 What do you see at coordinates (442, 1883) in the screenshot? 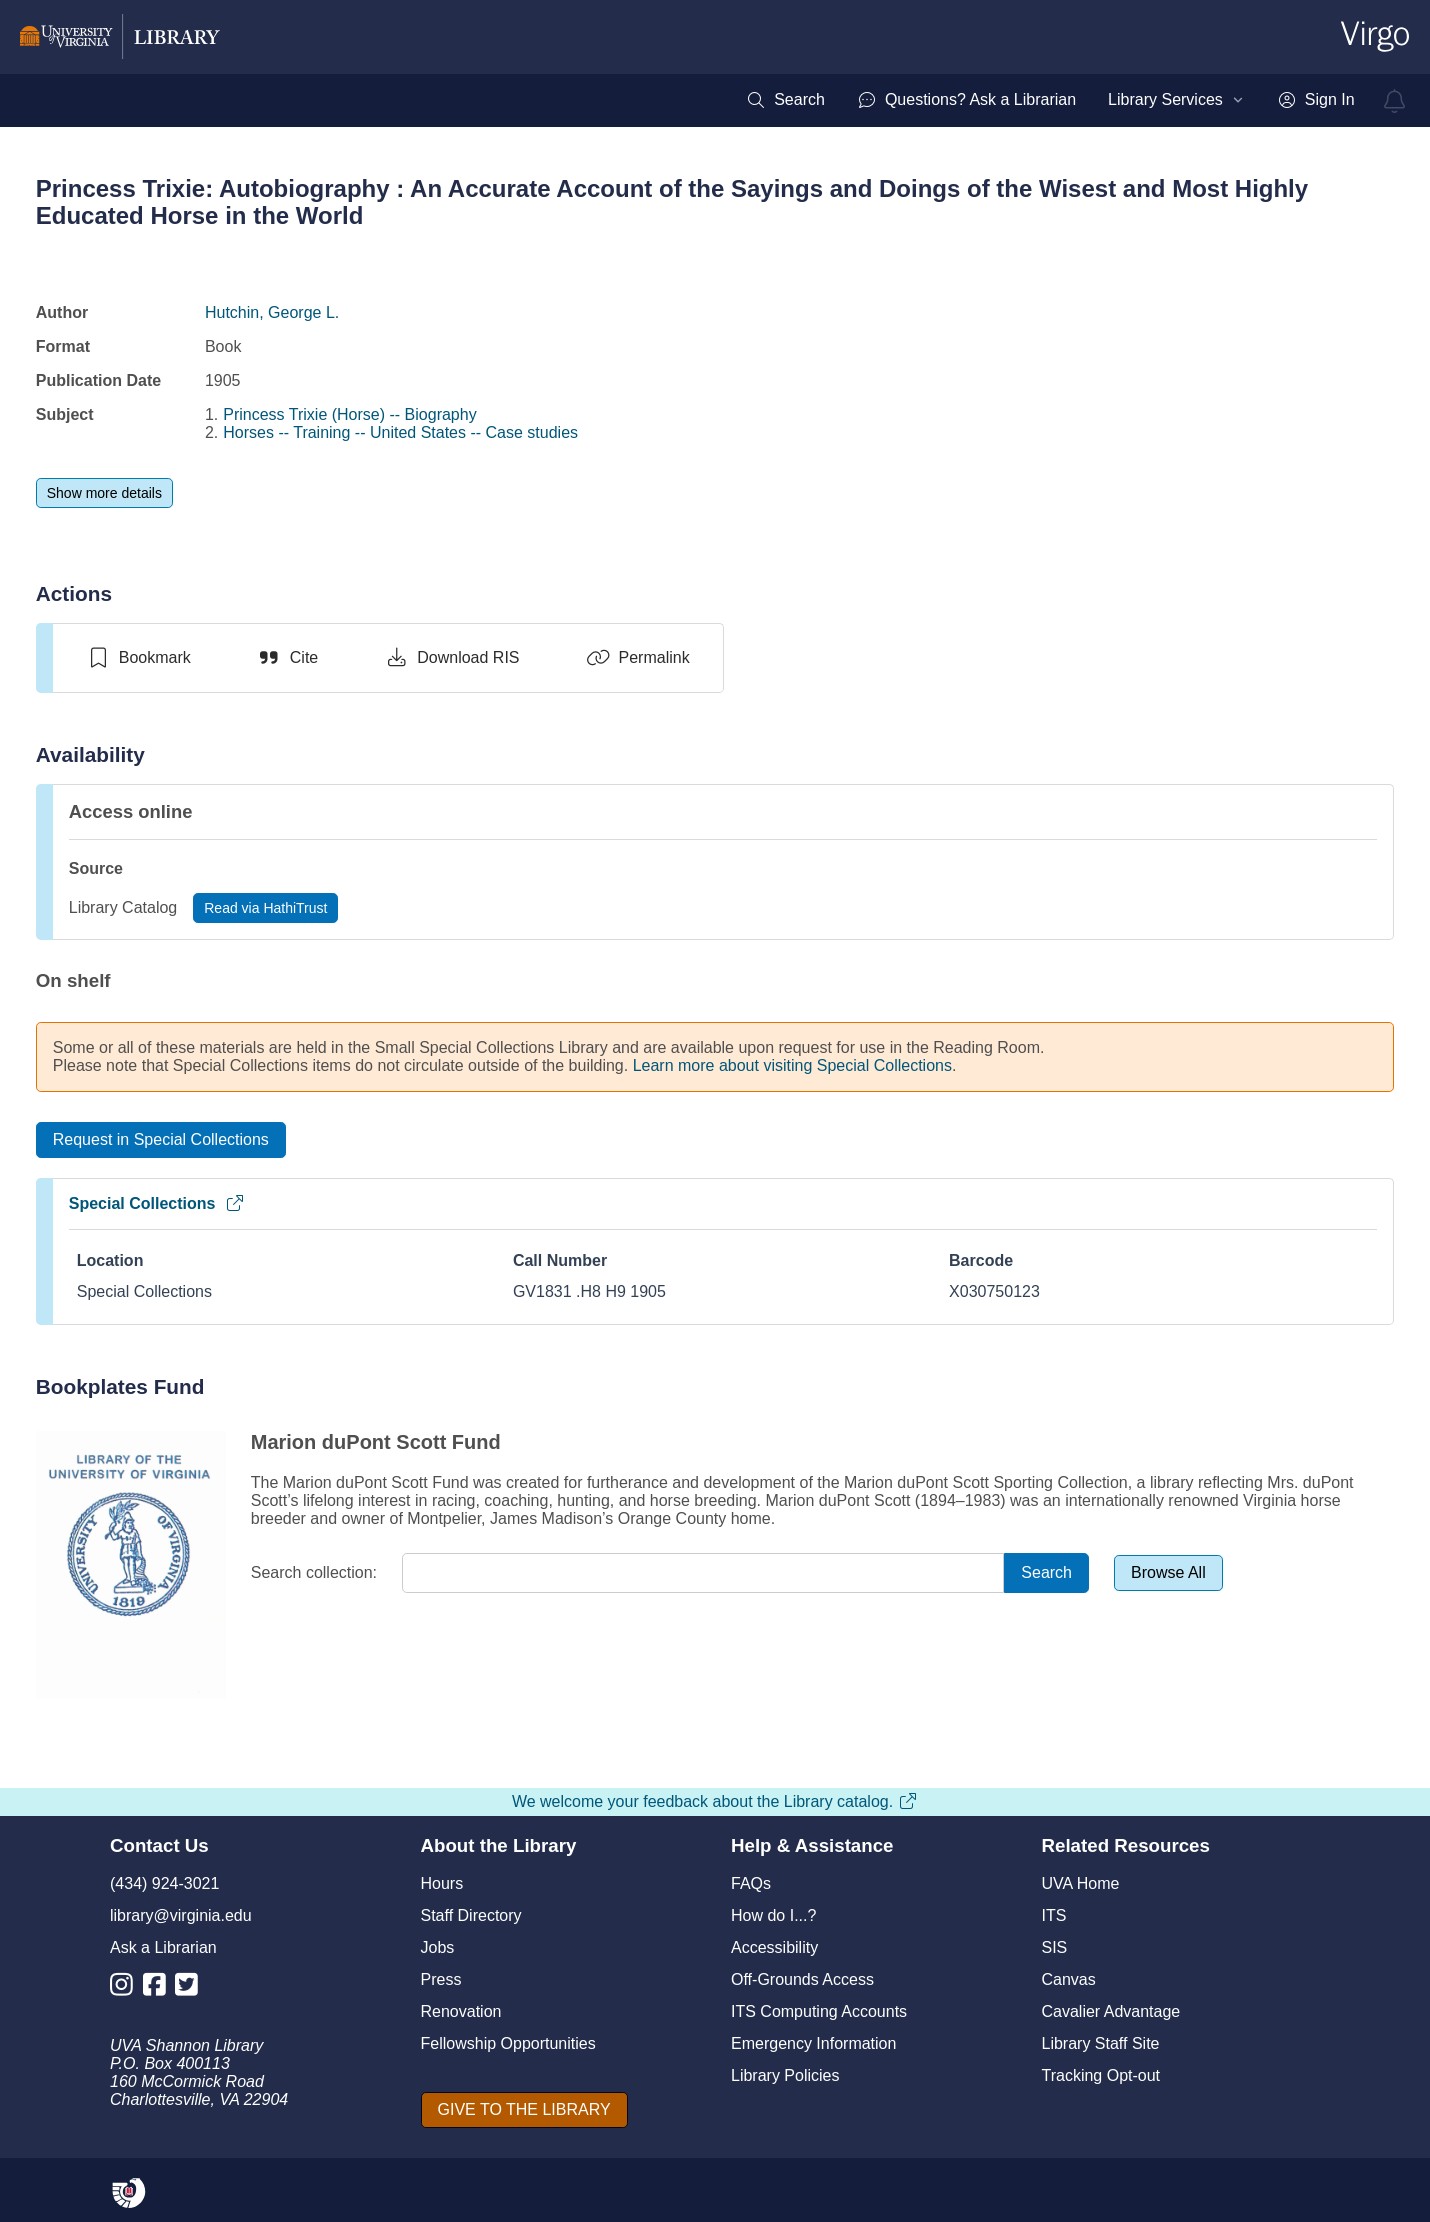
I see `Hours` at bounding box center [442, 1883].